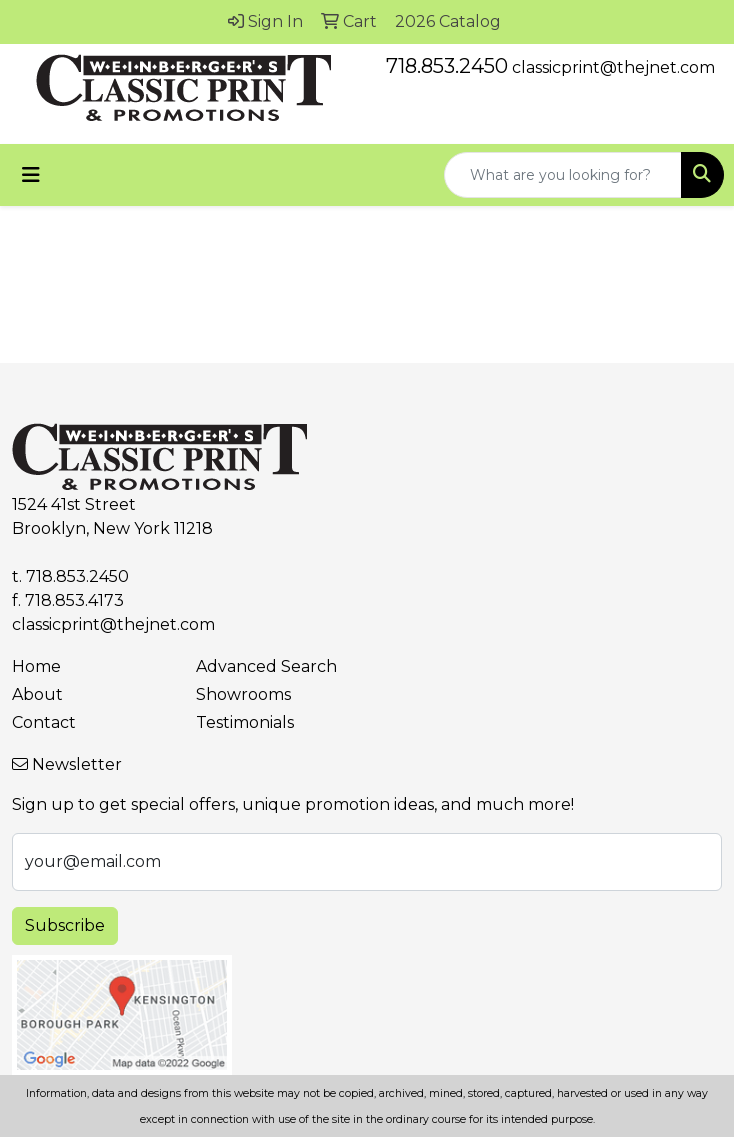 This screenshot has height=1137, width=734. I want to click on Contact, so click(44, 722).